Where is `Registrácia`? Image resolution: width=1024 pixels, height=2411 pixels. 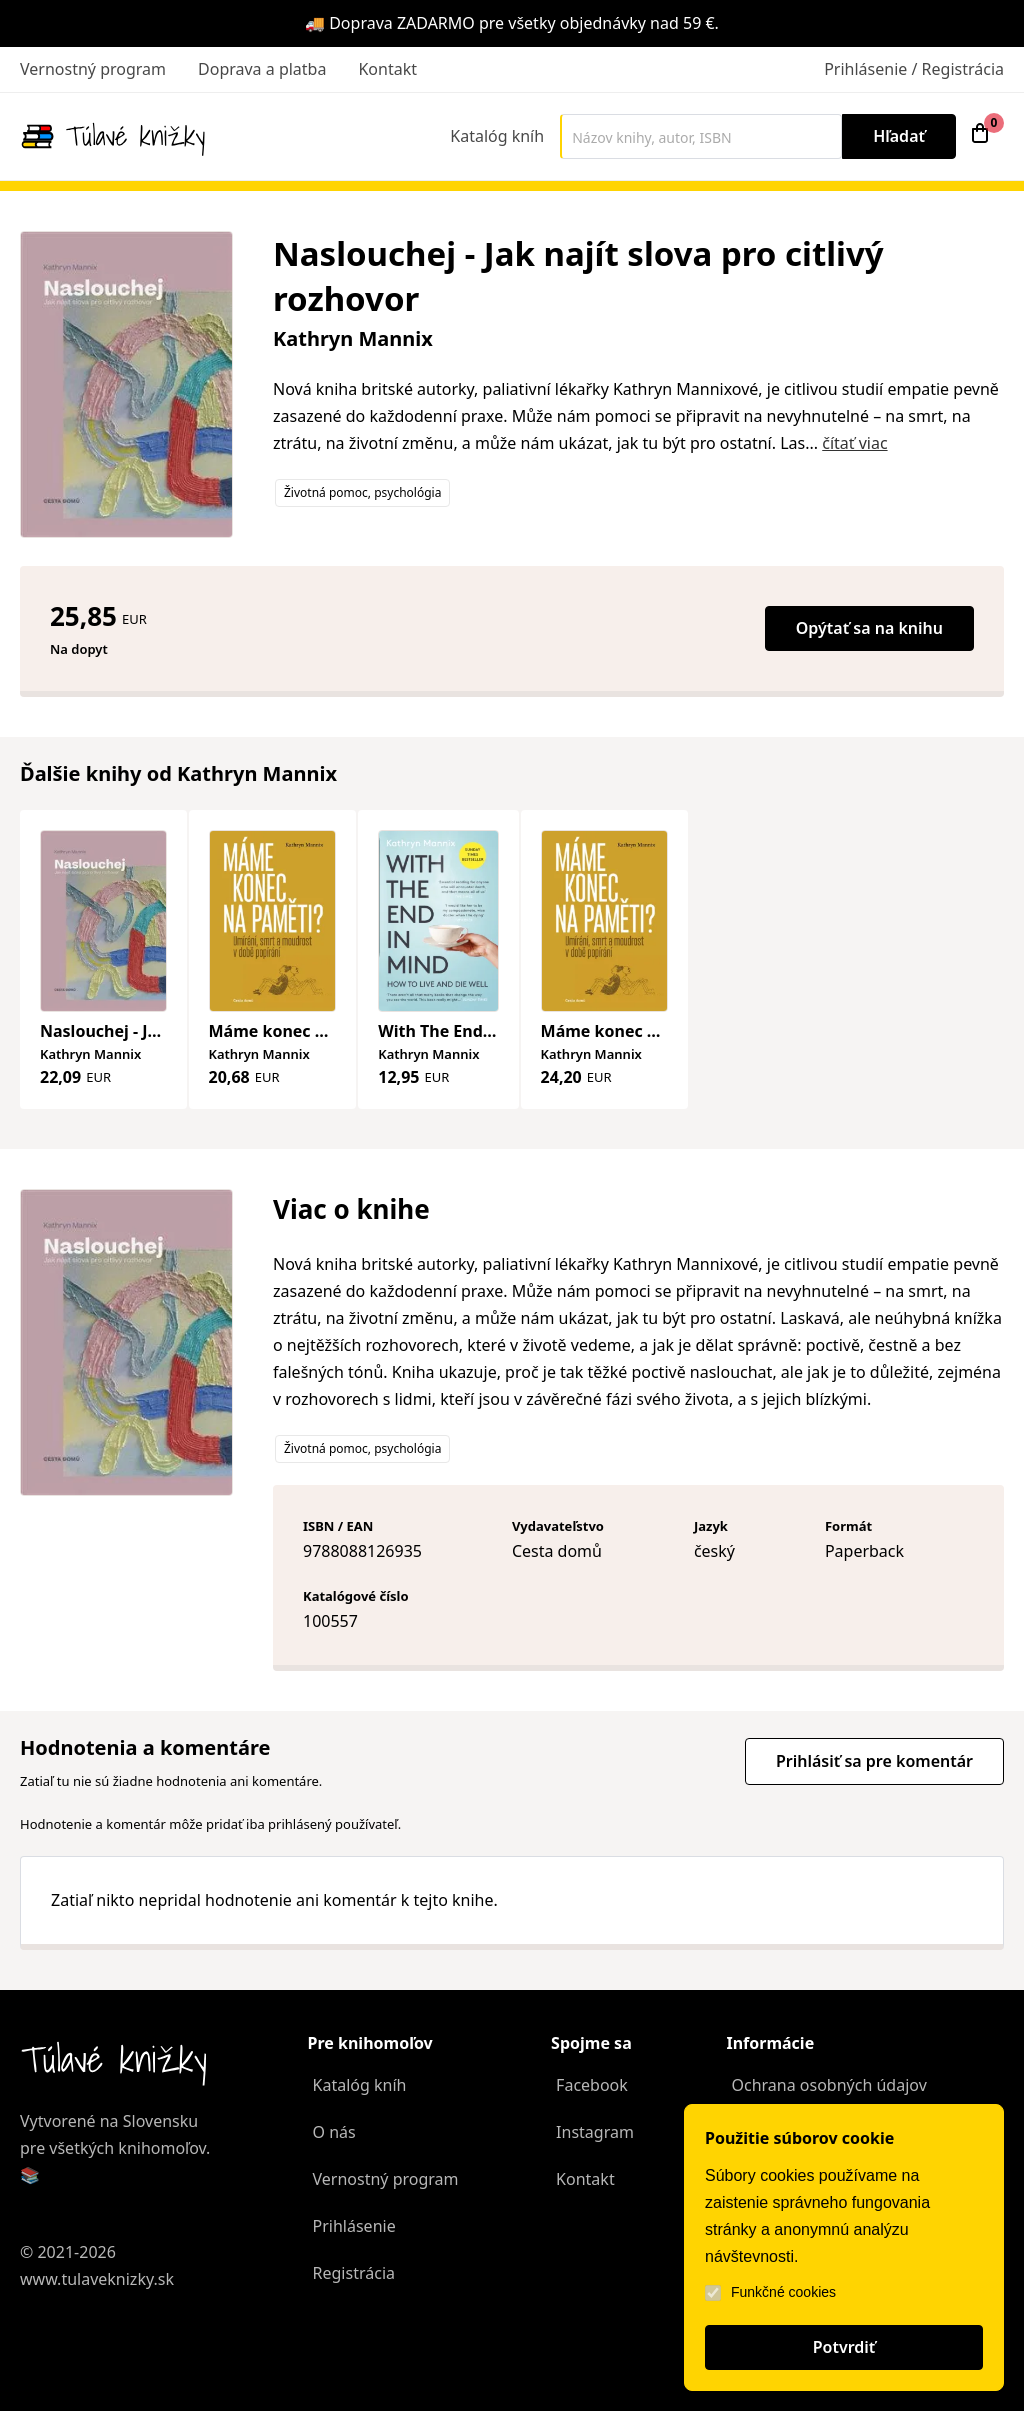
Registrácia is located at coordinates (354, 2273).